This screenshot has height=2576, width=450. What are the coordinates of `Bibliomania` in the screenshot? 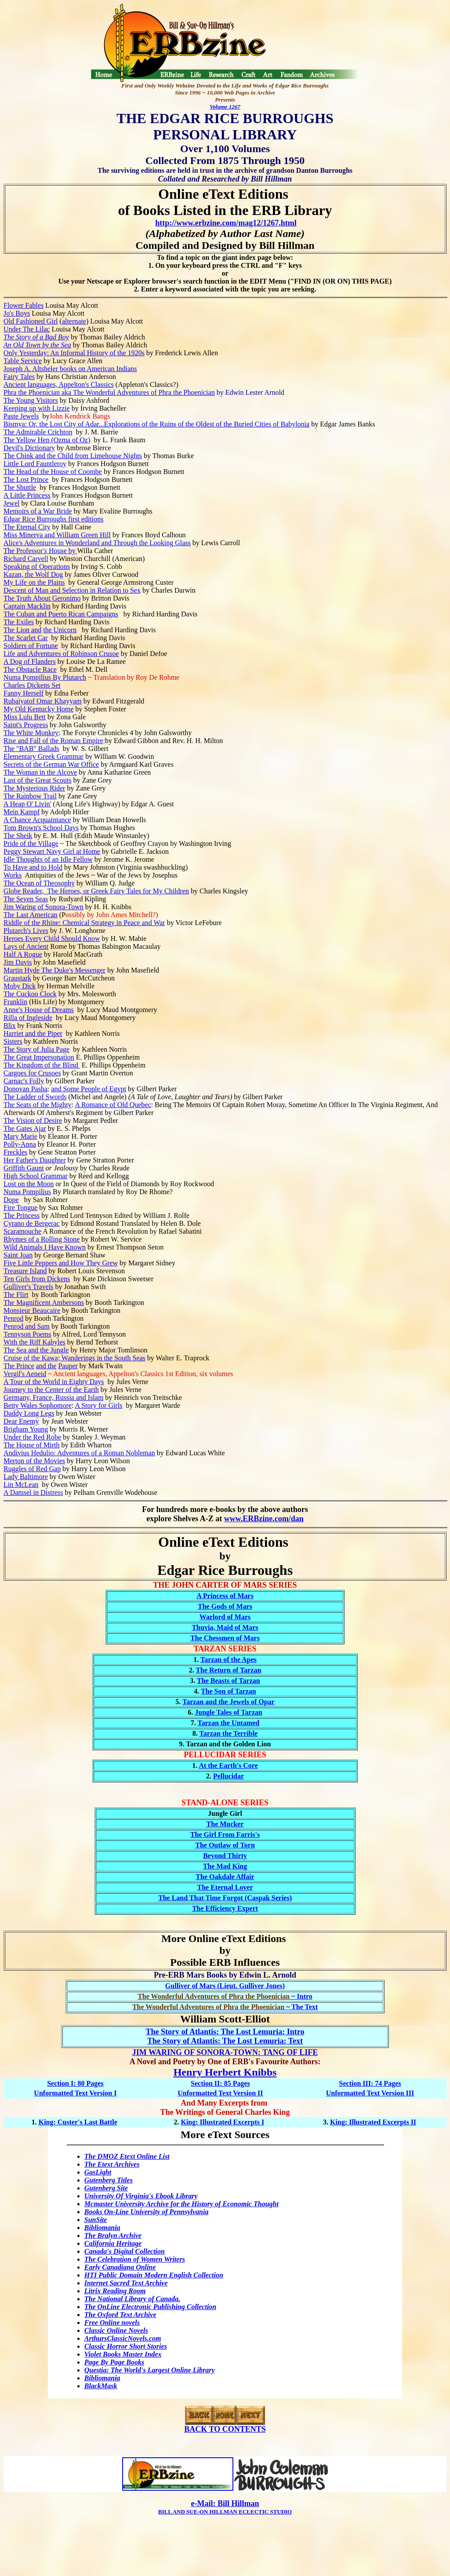 It's located at (102, 2227).